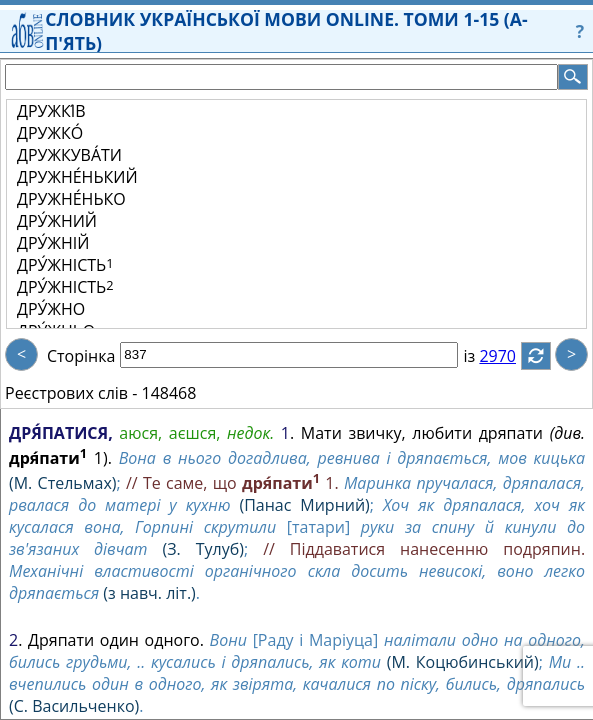 The image size is (593, 720). Describe the element at coordinates (51, 111) in the screenshot. I see `ДРУЖКІ́В` at that location.